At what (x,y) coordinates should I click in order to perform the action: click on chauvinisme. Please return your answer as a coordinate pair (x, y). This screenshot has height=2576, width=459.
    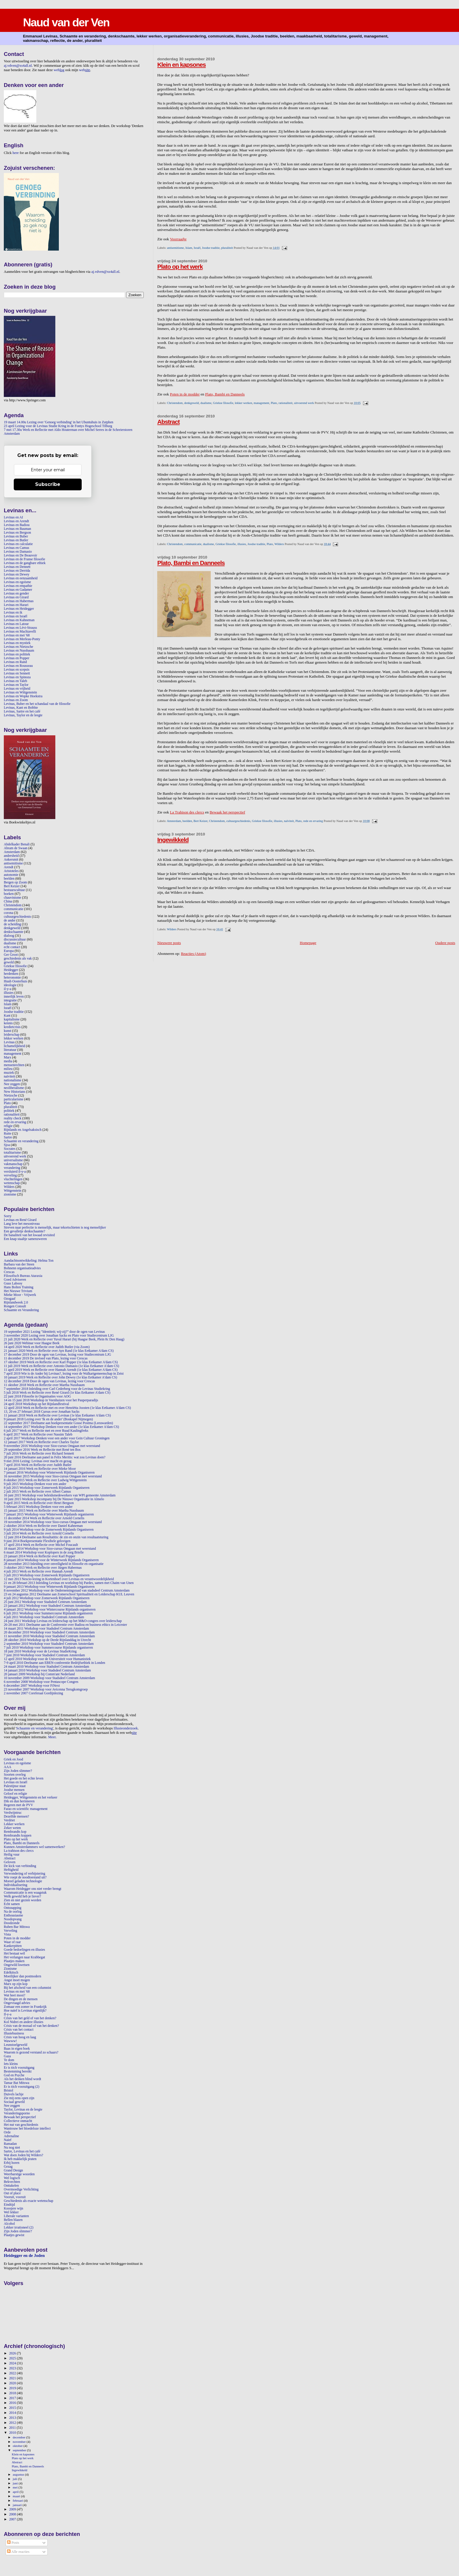
    Looking at the image, I should click on (12, 898).